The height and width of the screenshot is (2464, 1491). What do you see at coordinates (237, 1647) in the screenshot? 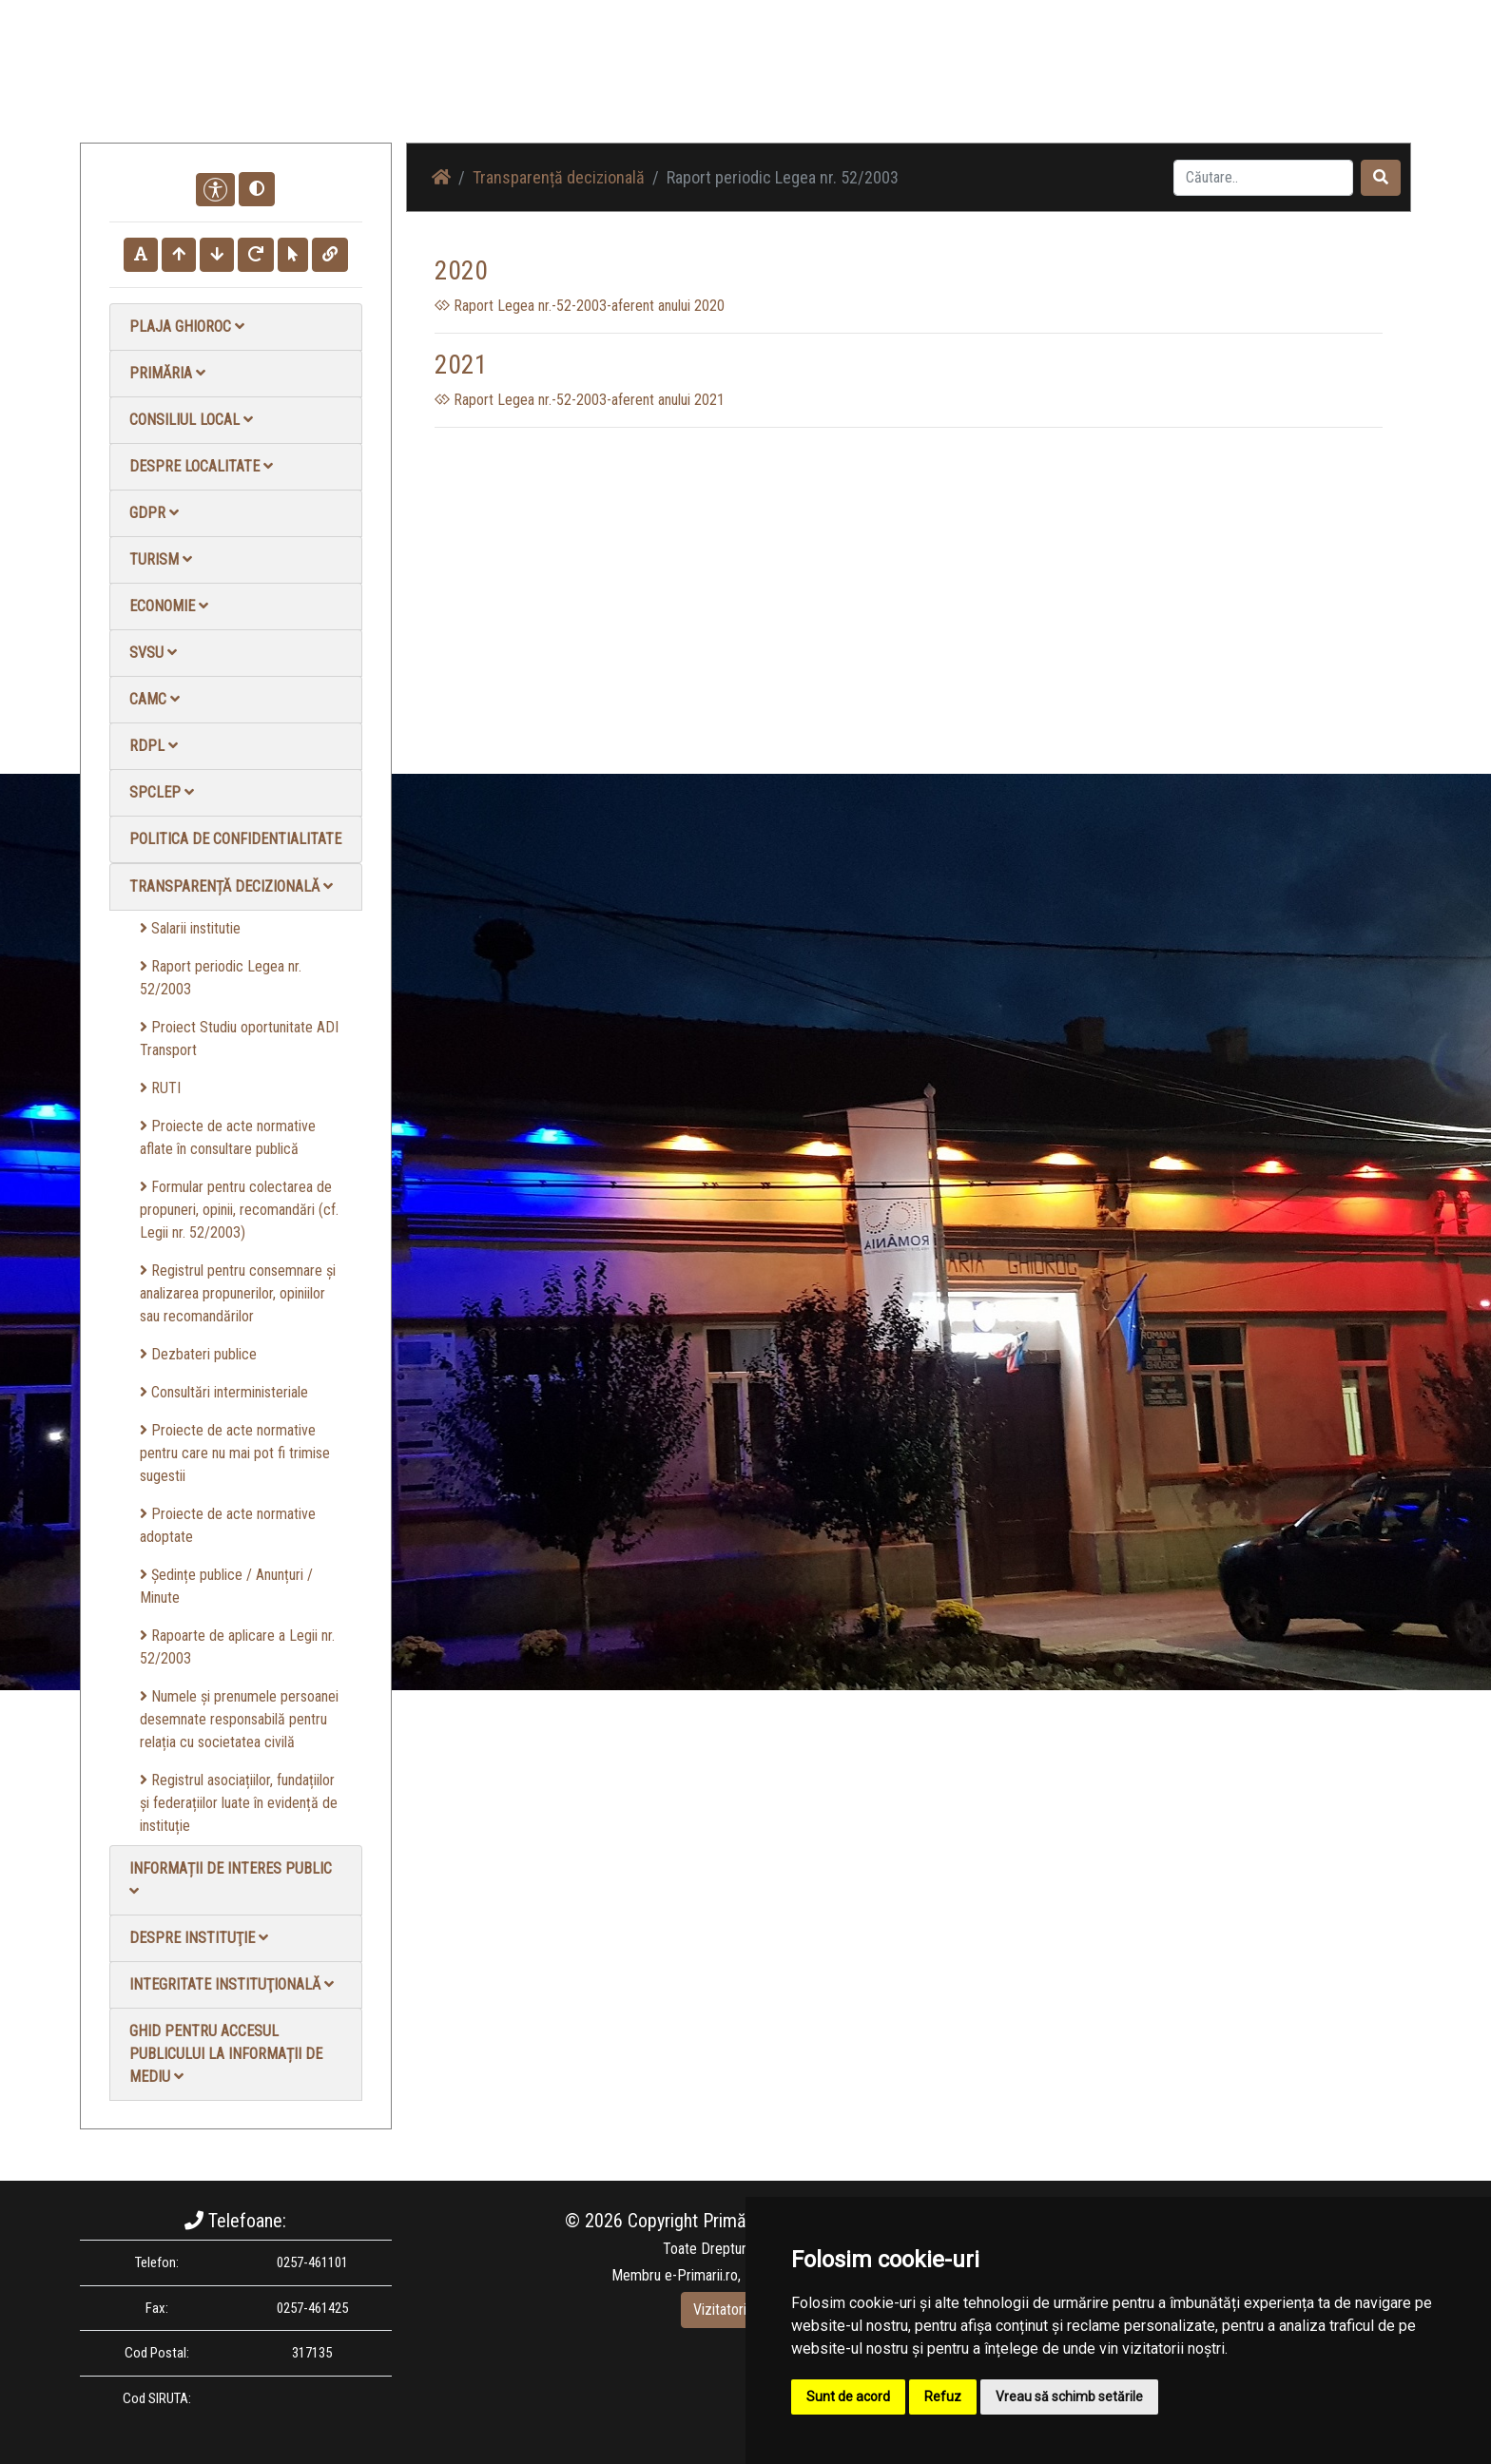
I see `Rapoarte de aplicare a Legii nr. 52/2003` at bounding box center [237, 1647].